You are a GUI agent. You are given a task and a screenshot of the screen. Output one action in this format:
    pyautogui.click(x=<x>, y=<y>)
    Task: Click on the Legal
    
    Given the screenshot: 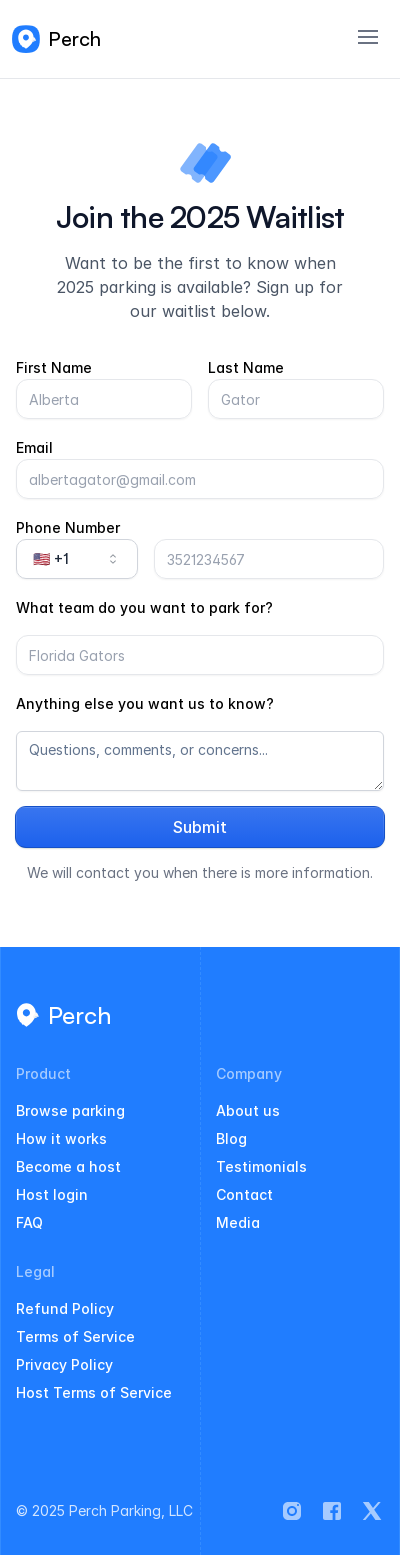 What is the action you would take?
    pyautogui.click(x=35, y=1272)
    